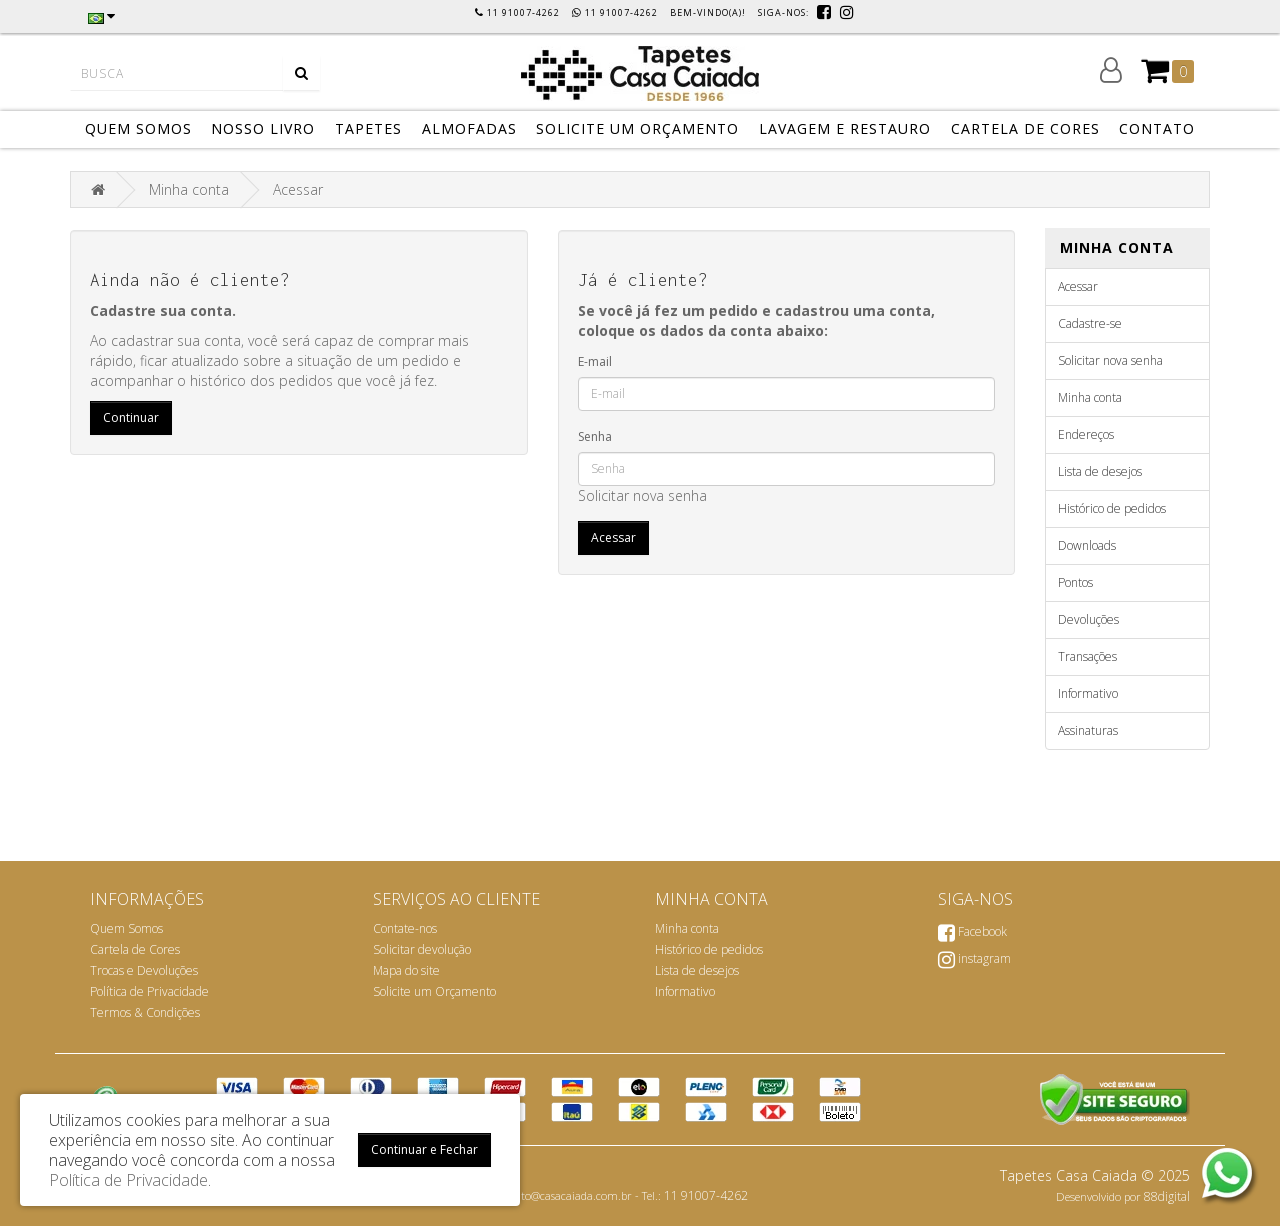 The image size is (1280, 1226). Describe the element at coordinates (972, 931) in the screenshot. I see `Facebook` at that location.